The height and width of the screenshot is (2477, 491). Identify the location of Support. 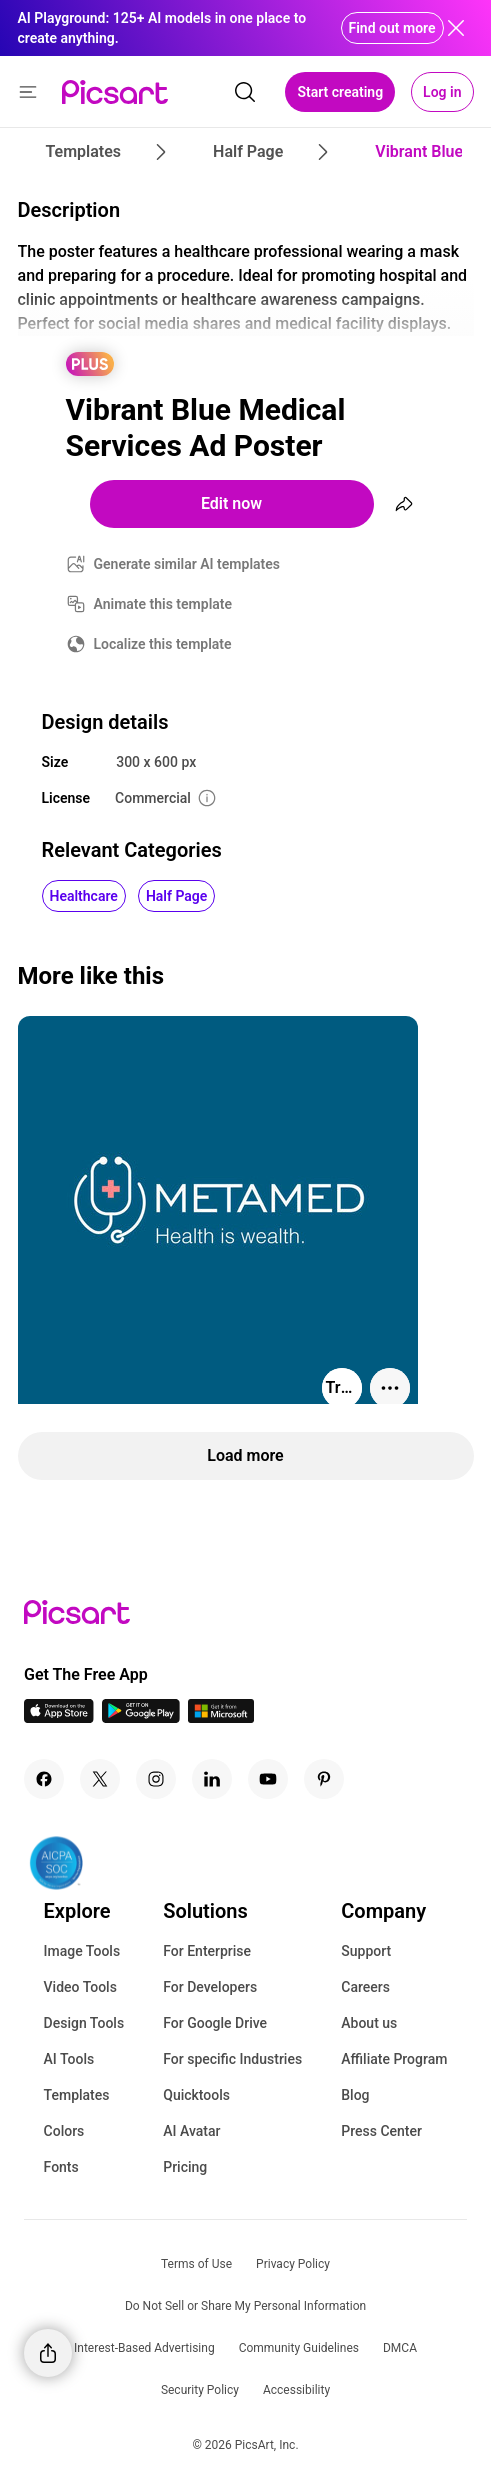
(366, 1951).